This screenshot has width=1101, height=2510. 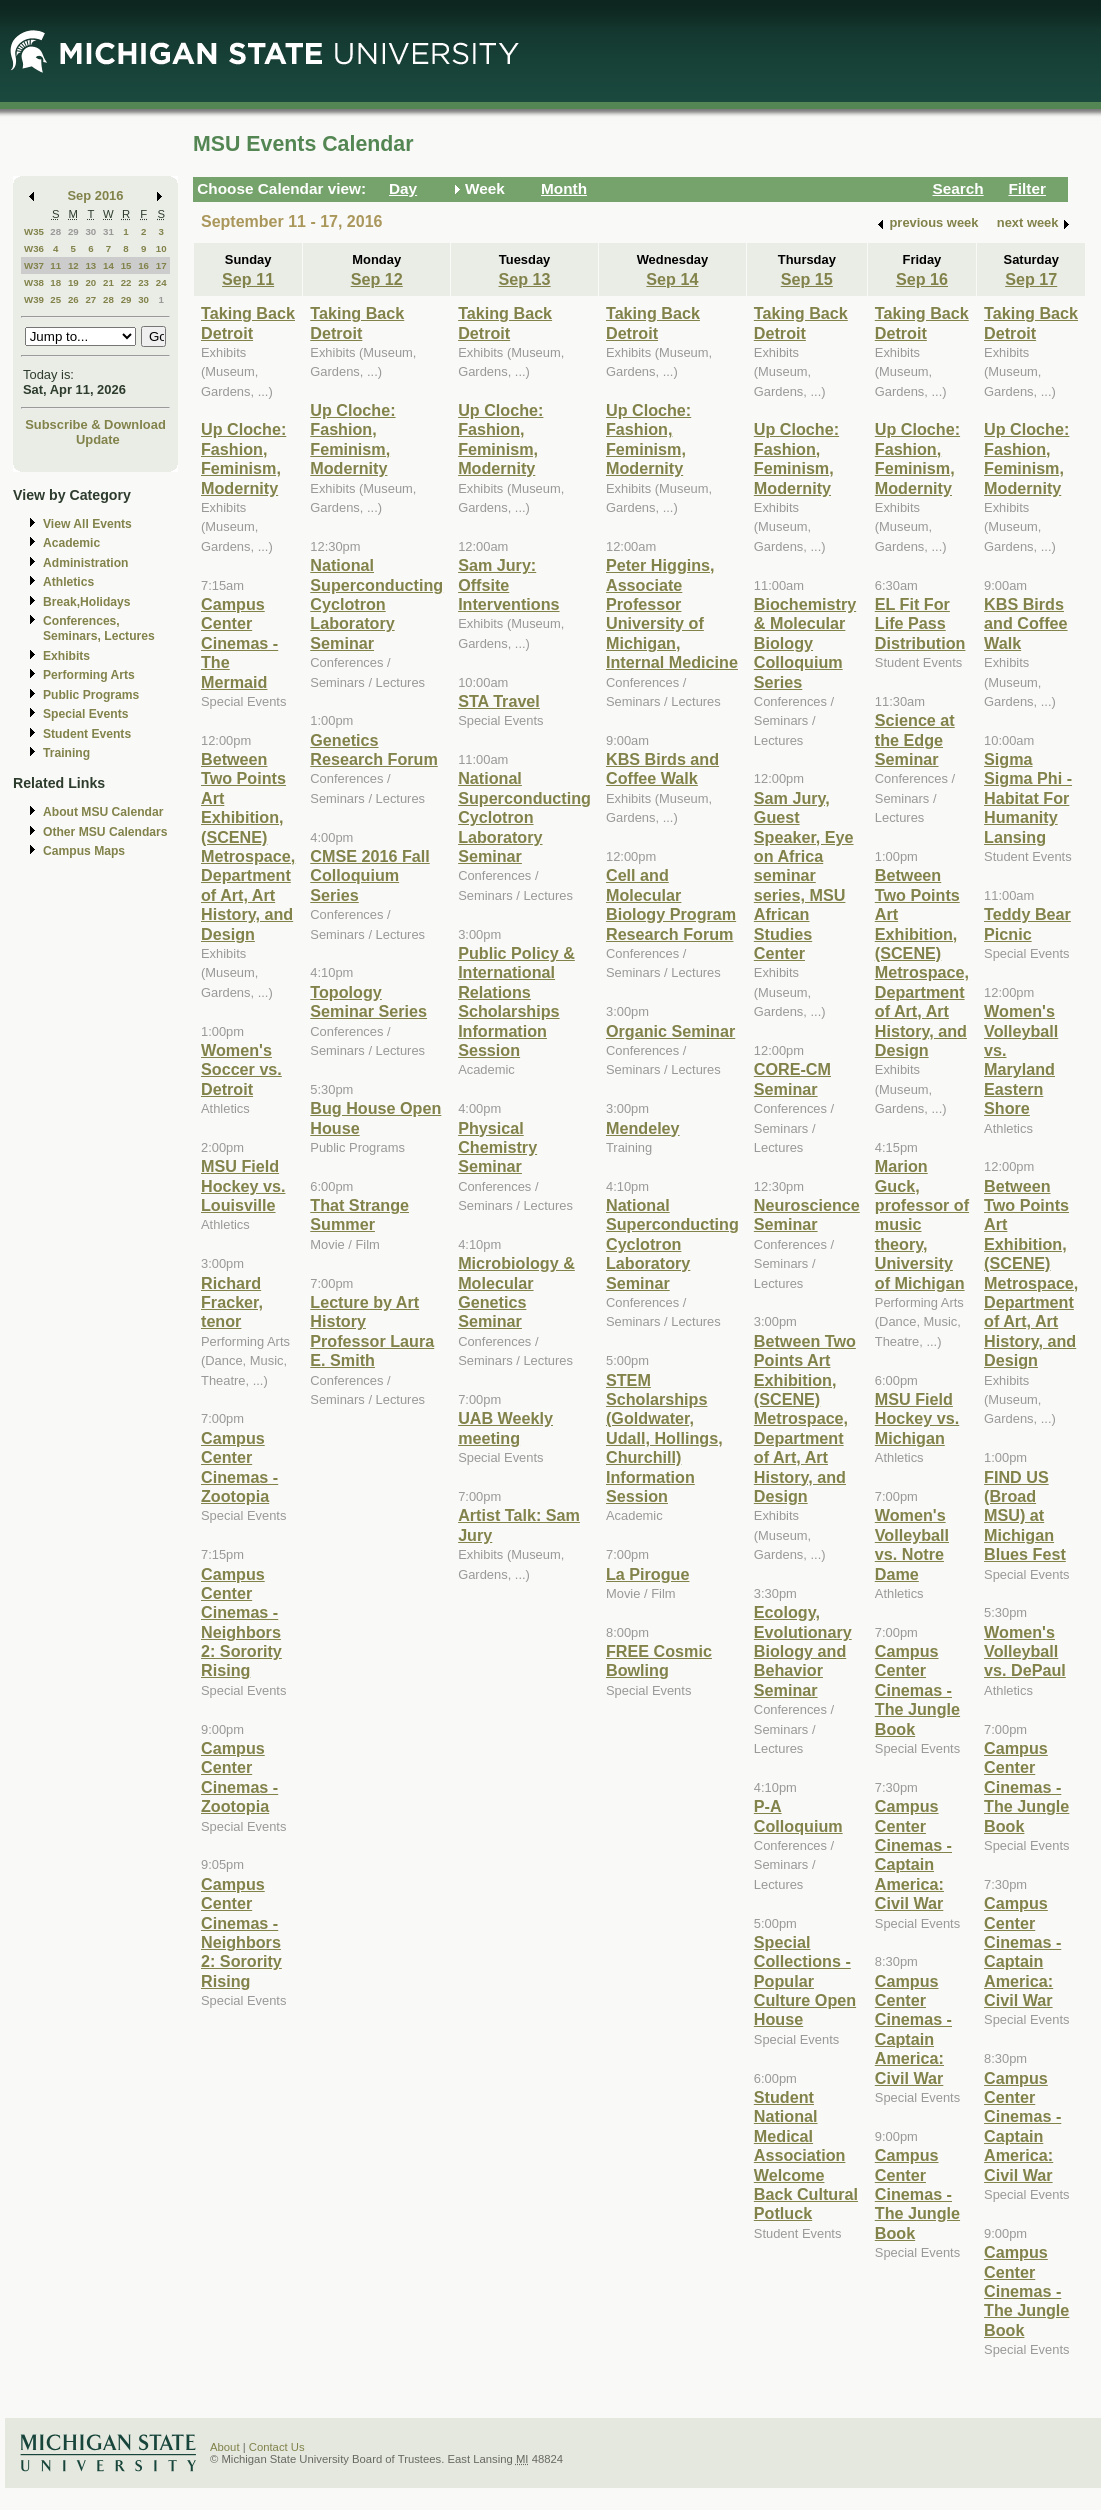 What do you see at coordinates (1025, 1516) in the screenshot?
I see `FIND US (Broad MSU) at Michigan Blues Fest` at bounding box center [1025, 1516].